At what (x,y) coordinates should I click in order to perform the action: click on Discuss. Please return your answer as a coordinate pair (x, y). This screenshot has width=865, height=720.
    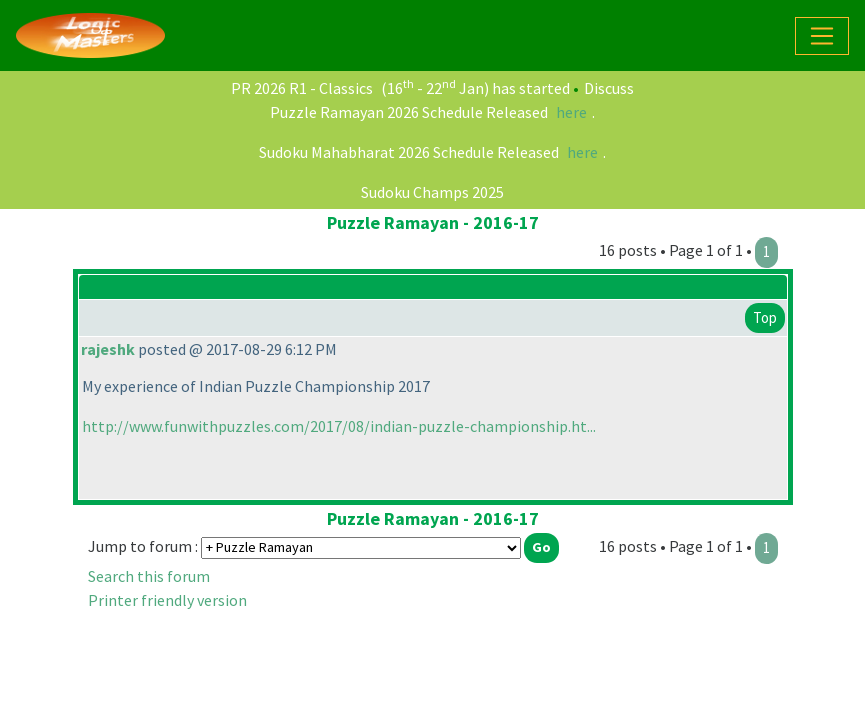
    Looking at the image, I should click on (609, 88).